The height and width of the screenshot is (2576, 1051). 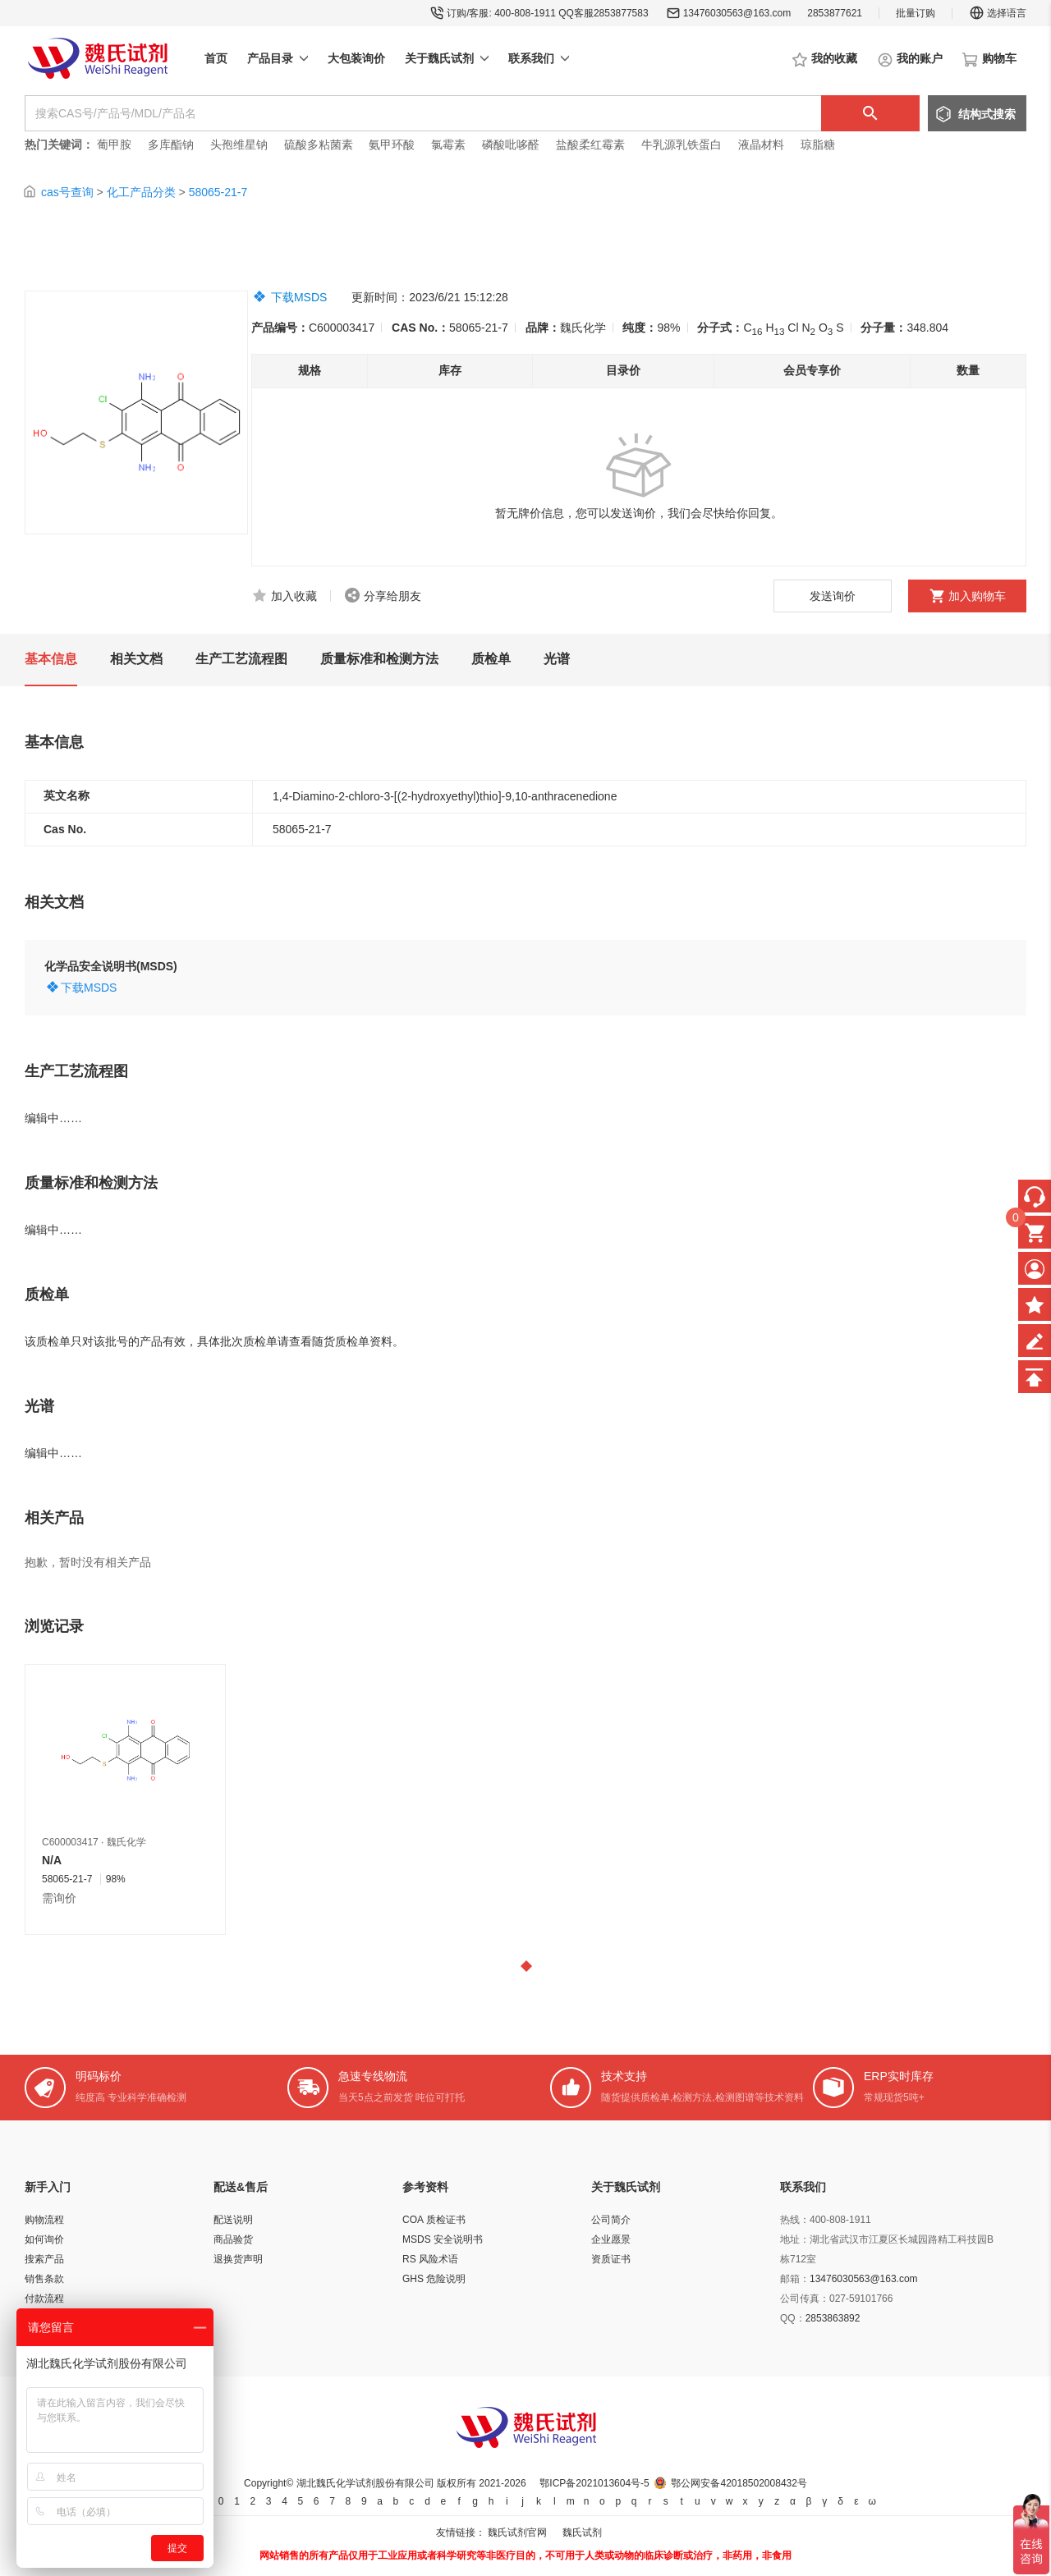 I want to click on 搜索产品, so click(x=44, y=2259).